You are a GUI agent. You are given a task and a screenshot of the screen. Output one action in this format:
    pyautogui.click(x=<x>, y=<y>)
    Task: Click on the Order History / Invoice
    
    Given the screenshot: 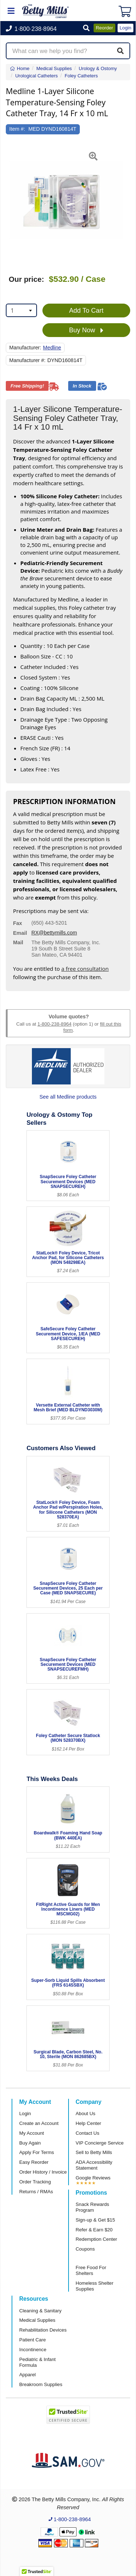 What is the action you would take?
    pyautogui.click(x=43, y=2172)
    